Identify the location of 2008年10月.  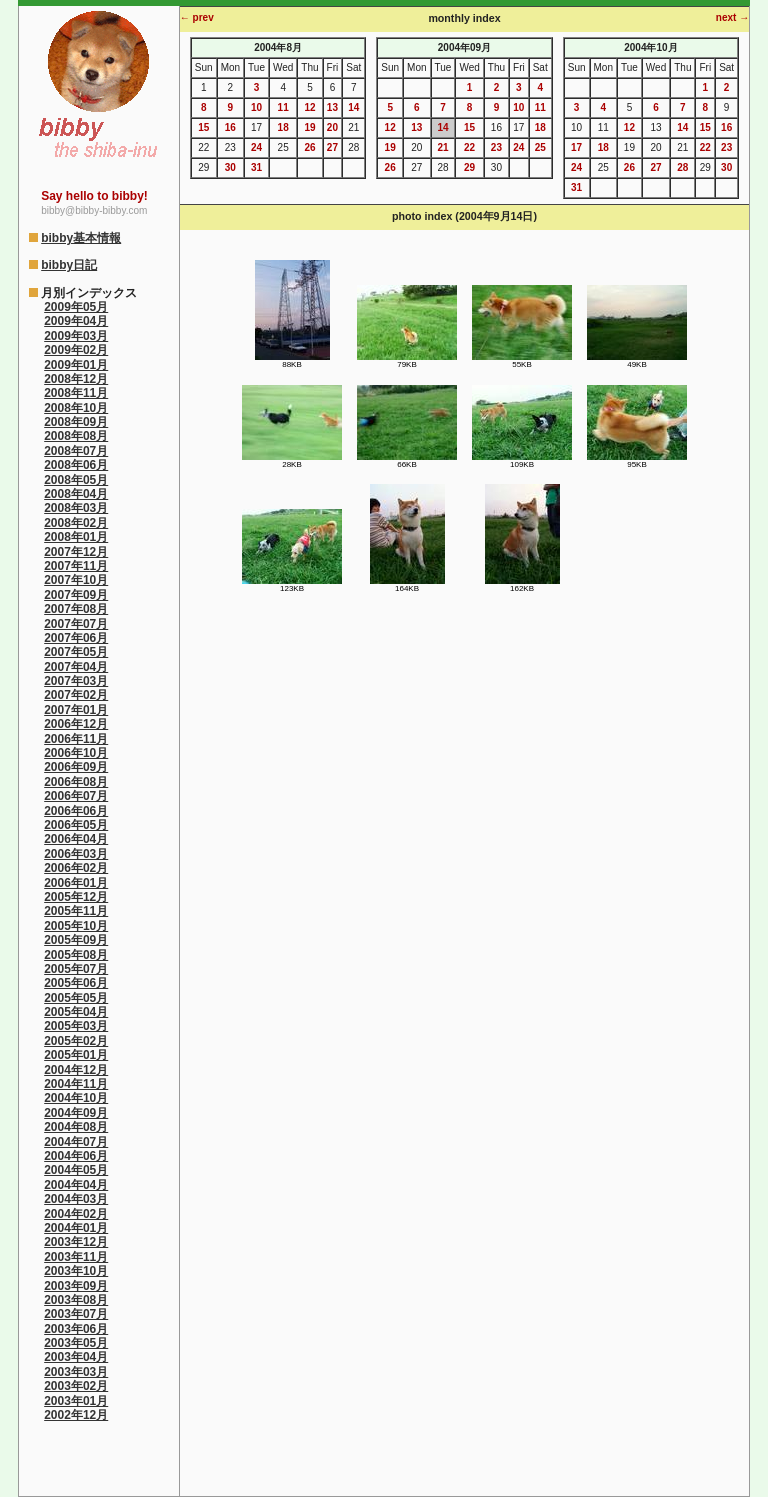
(76, 408).